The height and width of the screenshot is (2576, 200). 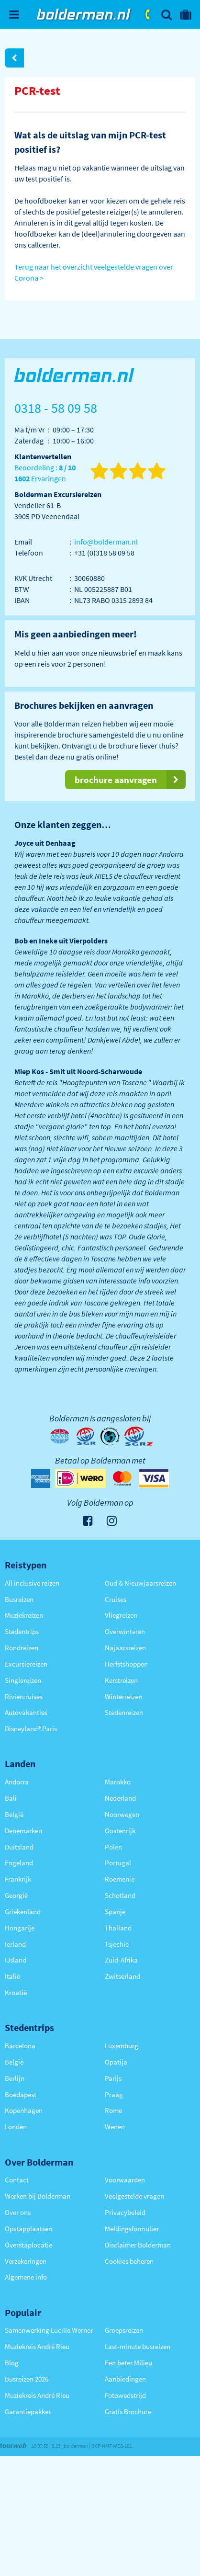 I want to click on info@bolderman.nl, so click(x=106, y=541).